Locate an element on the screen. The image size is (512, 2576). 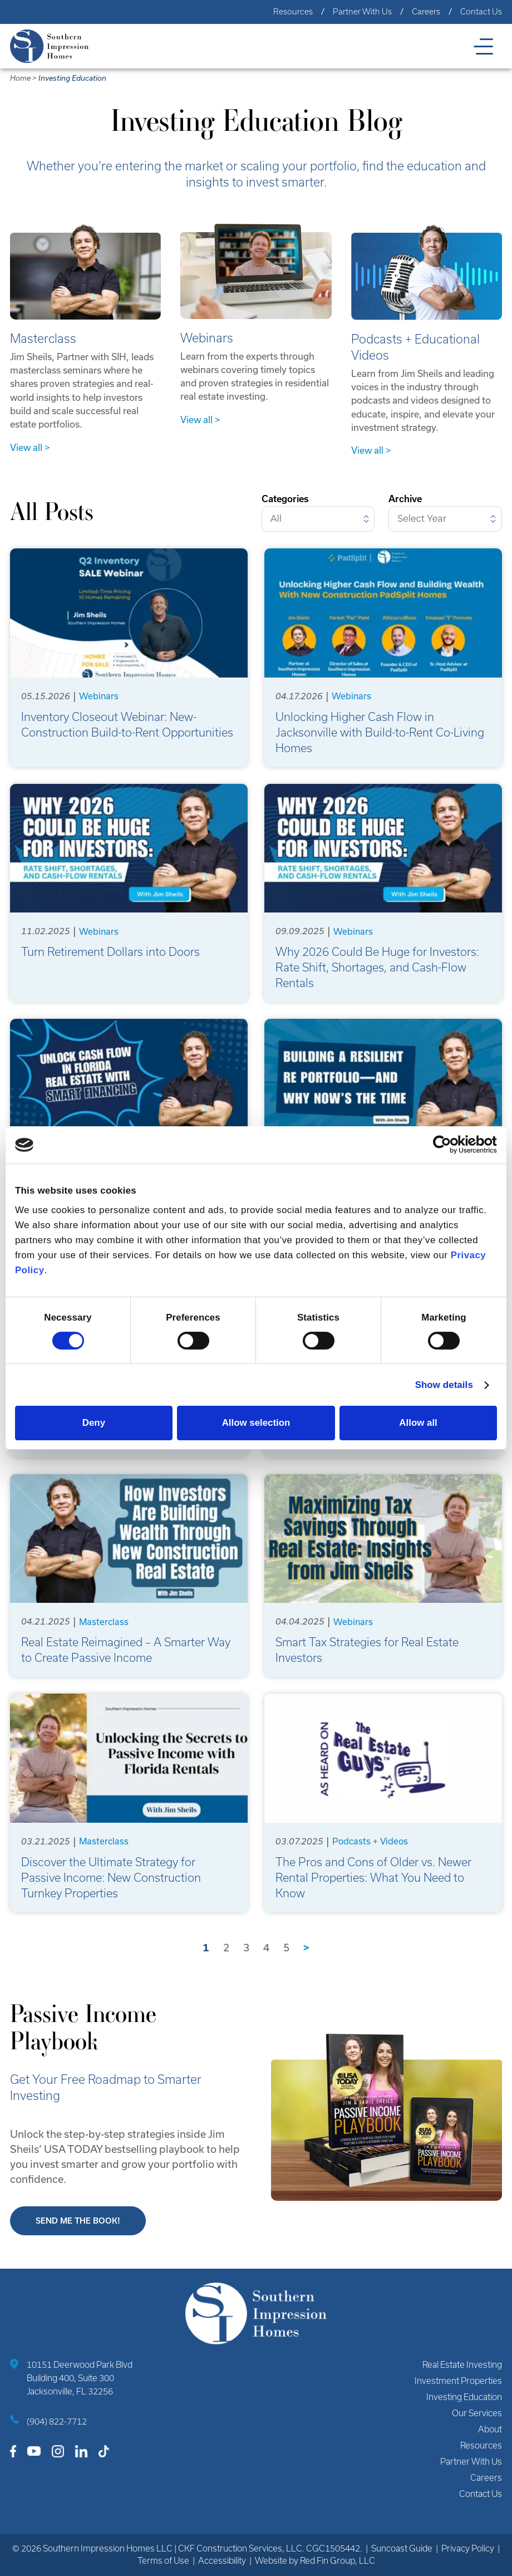
Show details is located at coordinates (444, 1385).